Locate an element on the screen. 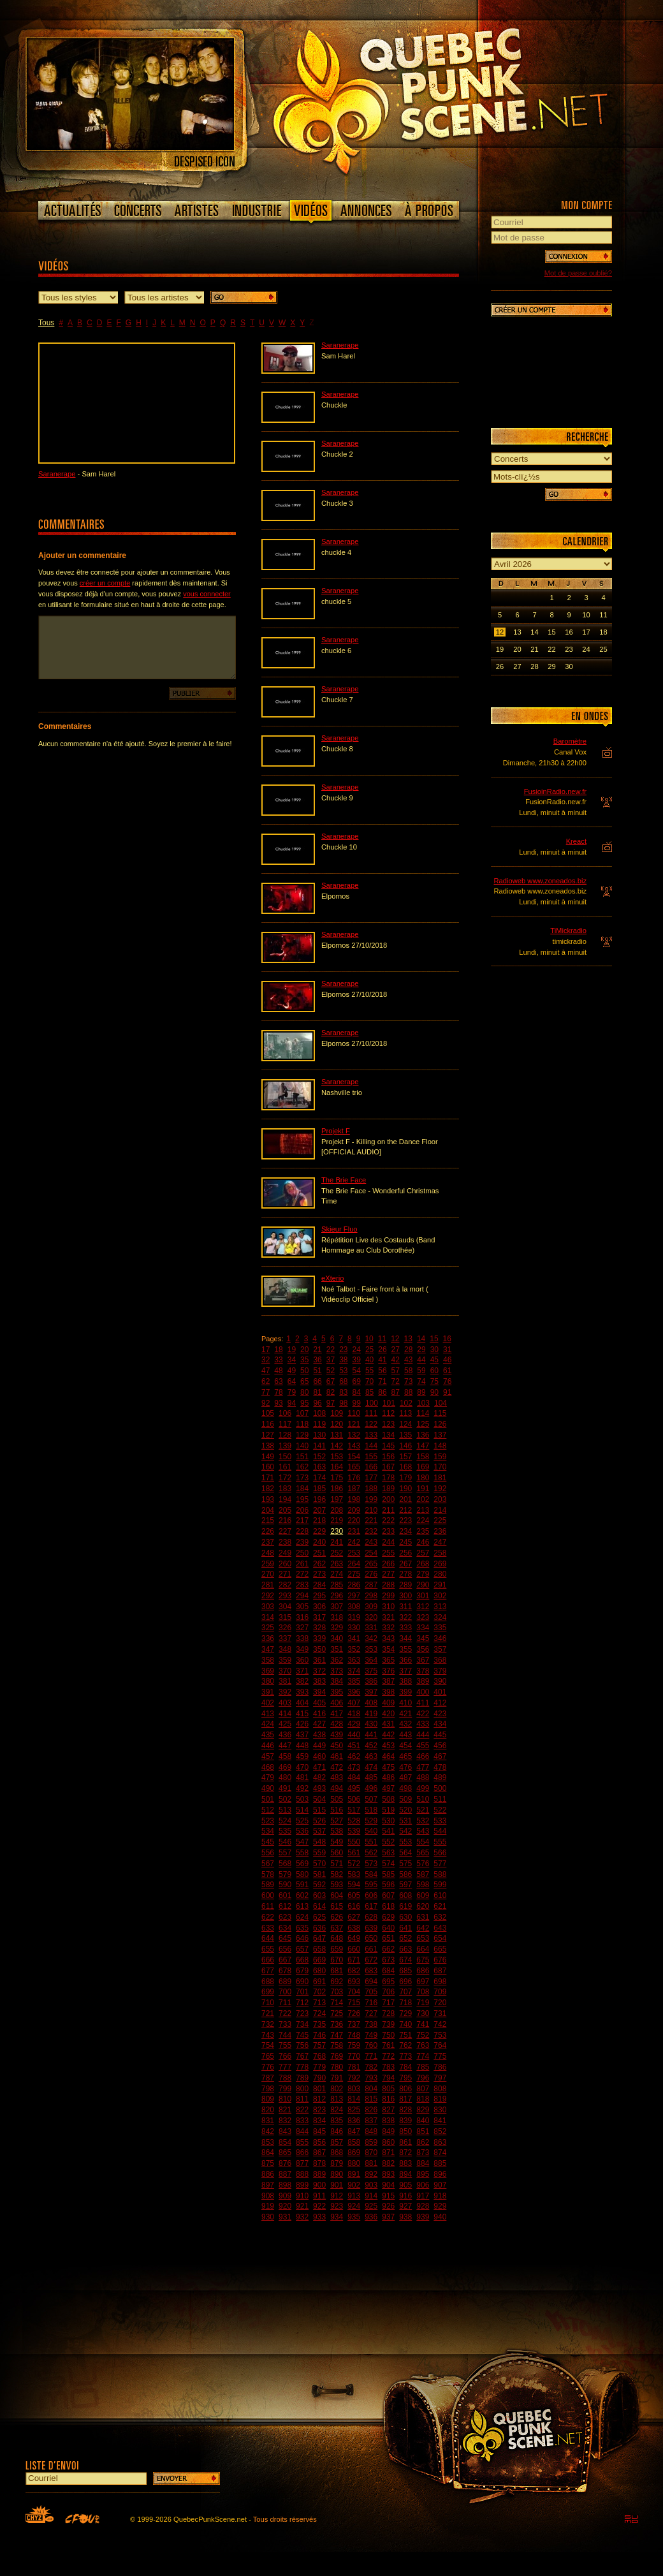 This screenshot has height=2576, width=663. 473 is located at coordinates (353, 1767).